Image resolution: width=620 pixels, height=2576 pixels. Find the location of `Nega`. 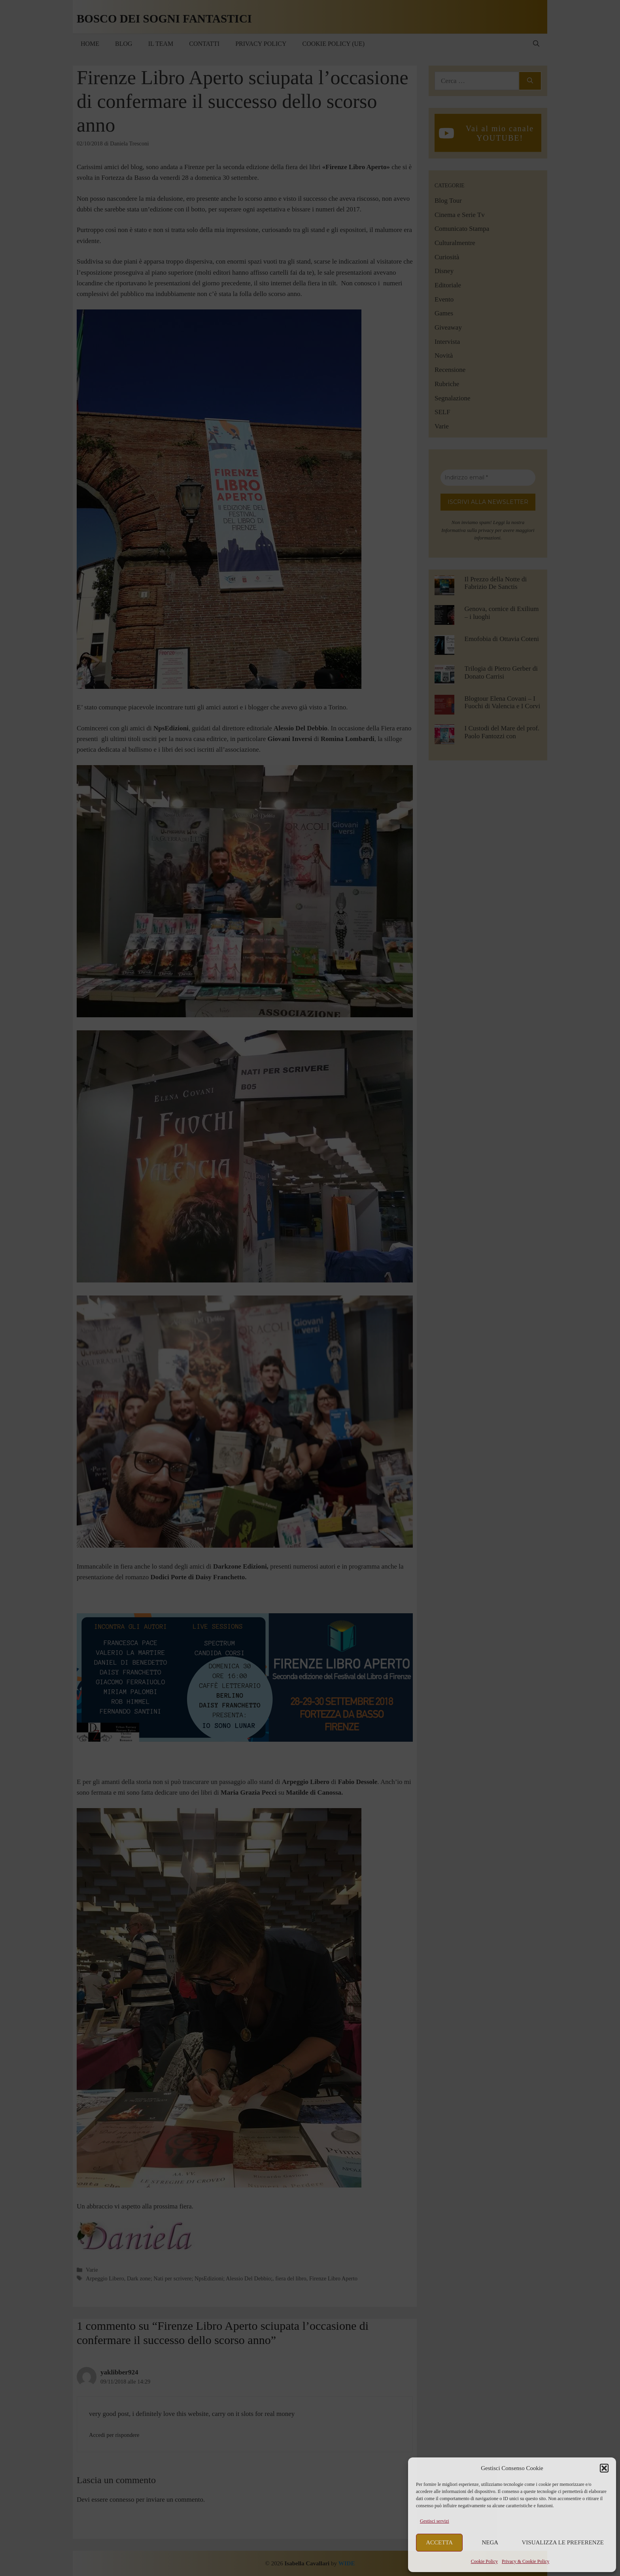

Nega is located at coordinates (490, 2542).